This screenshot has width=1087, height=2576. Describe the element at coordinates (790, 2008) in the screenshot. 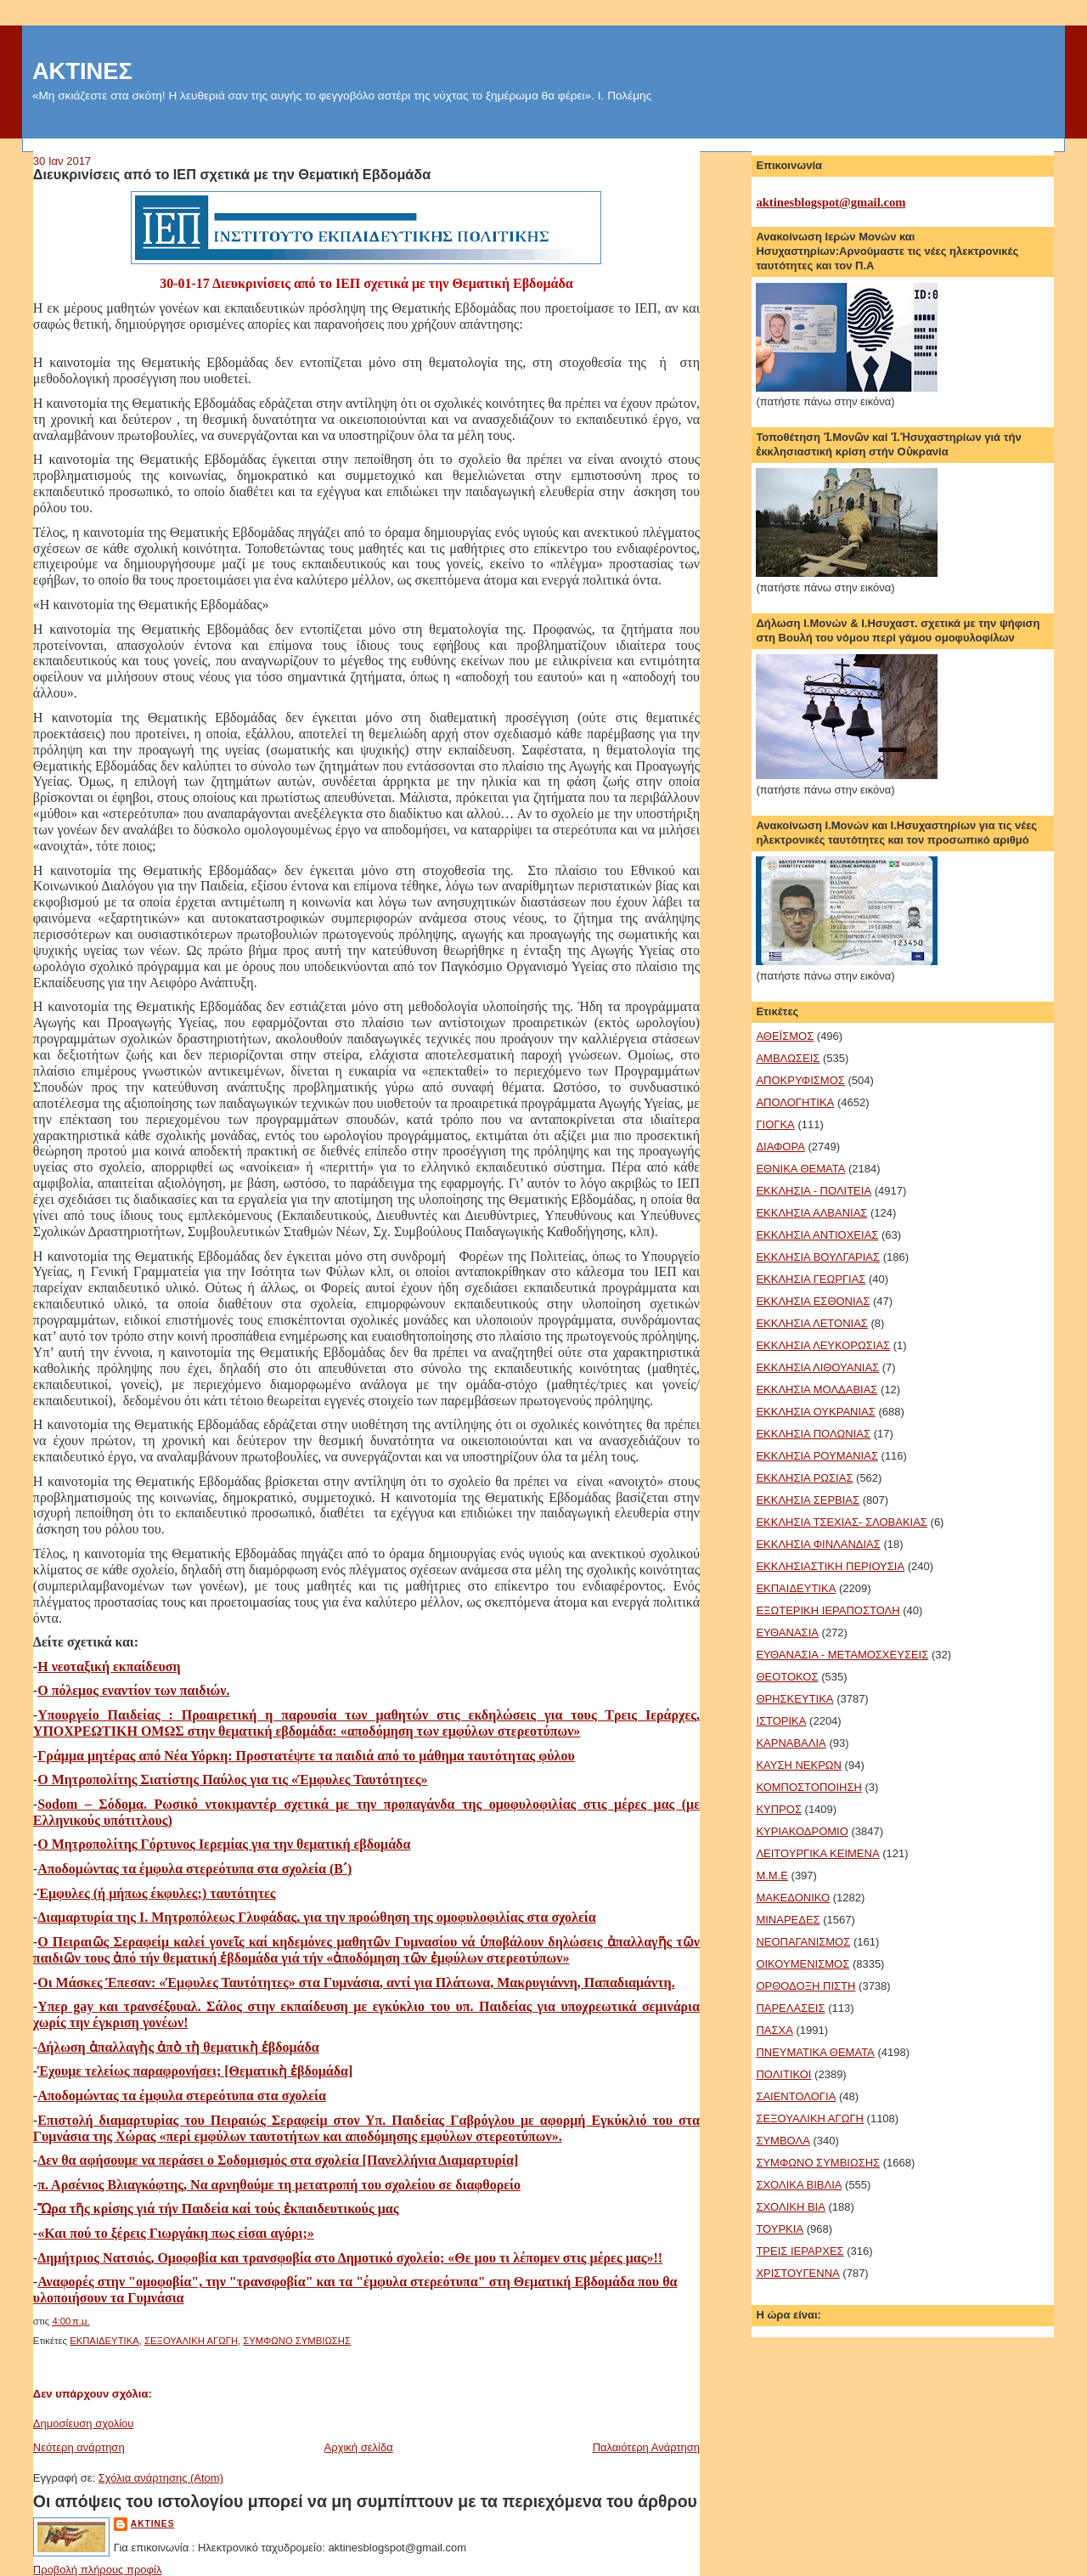

I see `ΠΑΡΕΛΑΣΕΙΣ` at that location.